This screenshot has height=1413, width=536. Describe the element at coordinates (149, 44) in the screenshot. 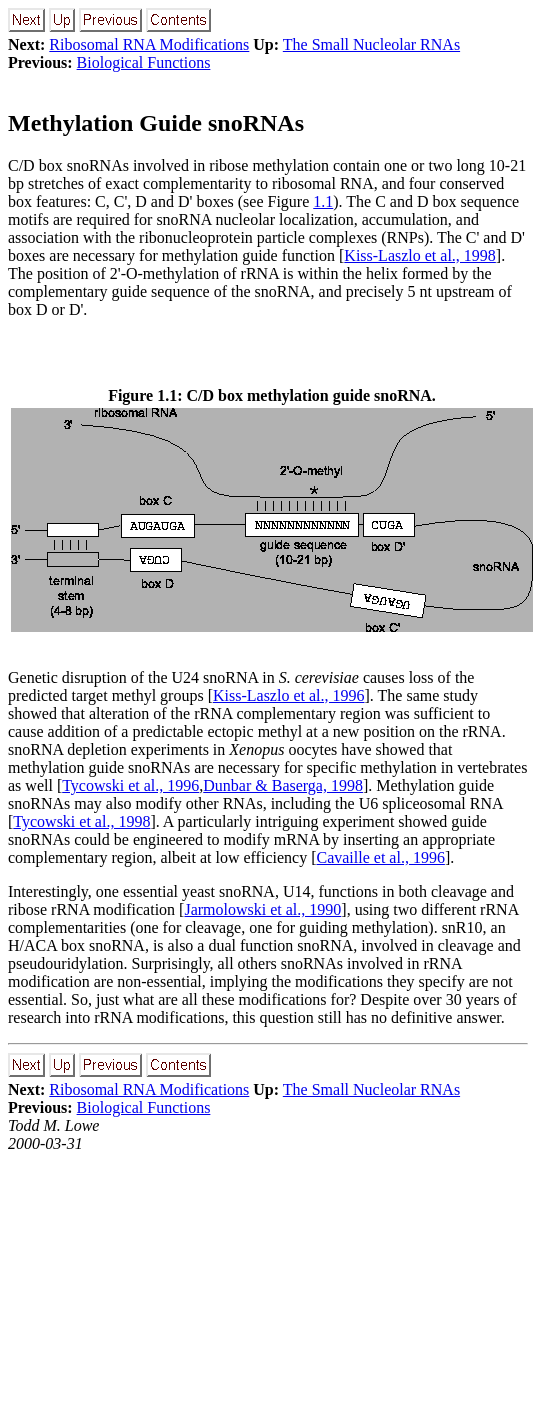

I see `Ribosomal RNA Modifications` at that location.